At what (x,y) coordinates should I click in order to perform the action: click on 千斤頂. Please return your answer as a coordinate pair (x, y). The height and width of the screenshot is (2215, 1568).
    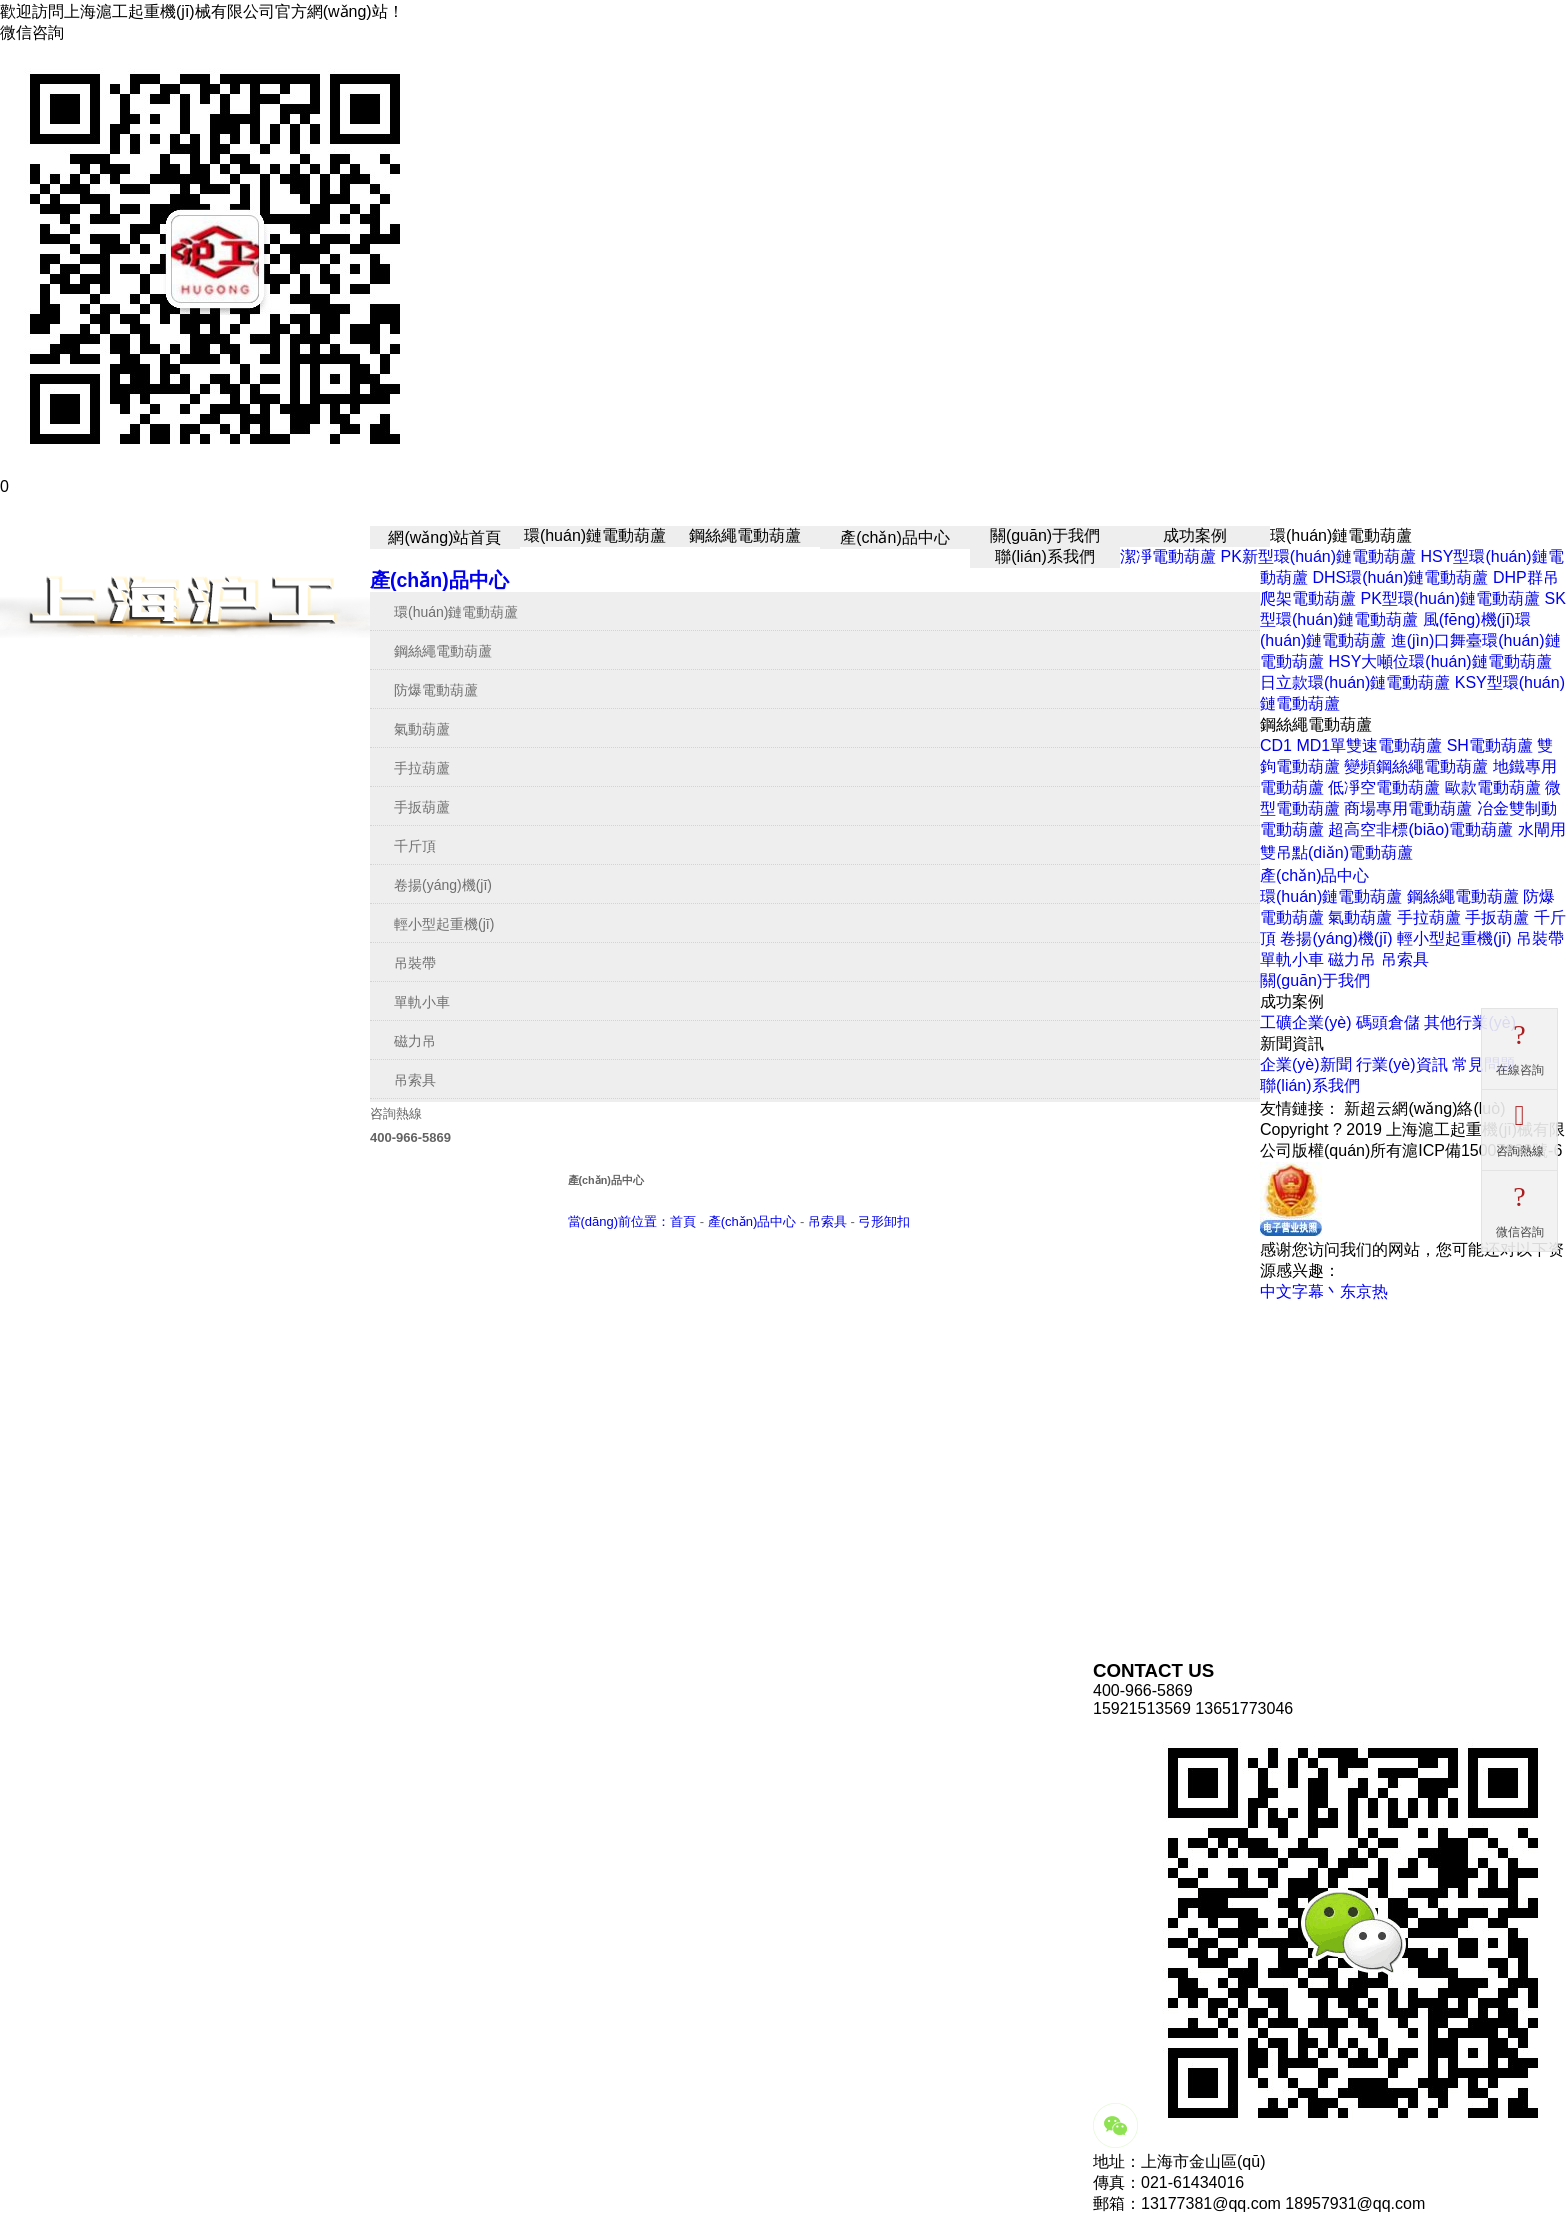
    Looking at the image, I should click on (415, 846).